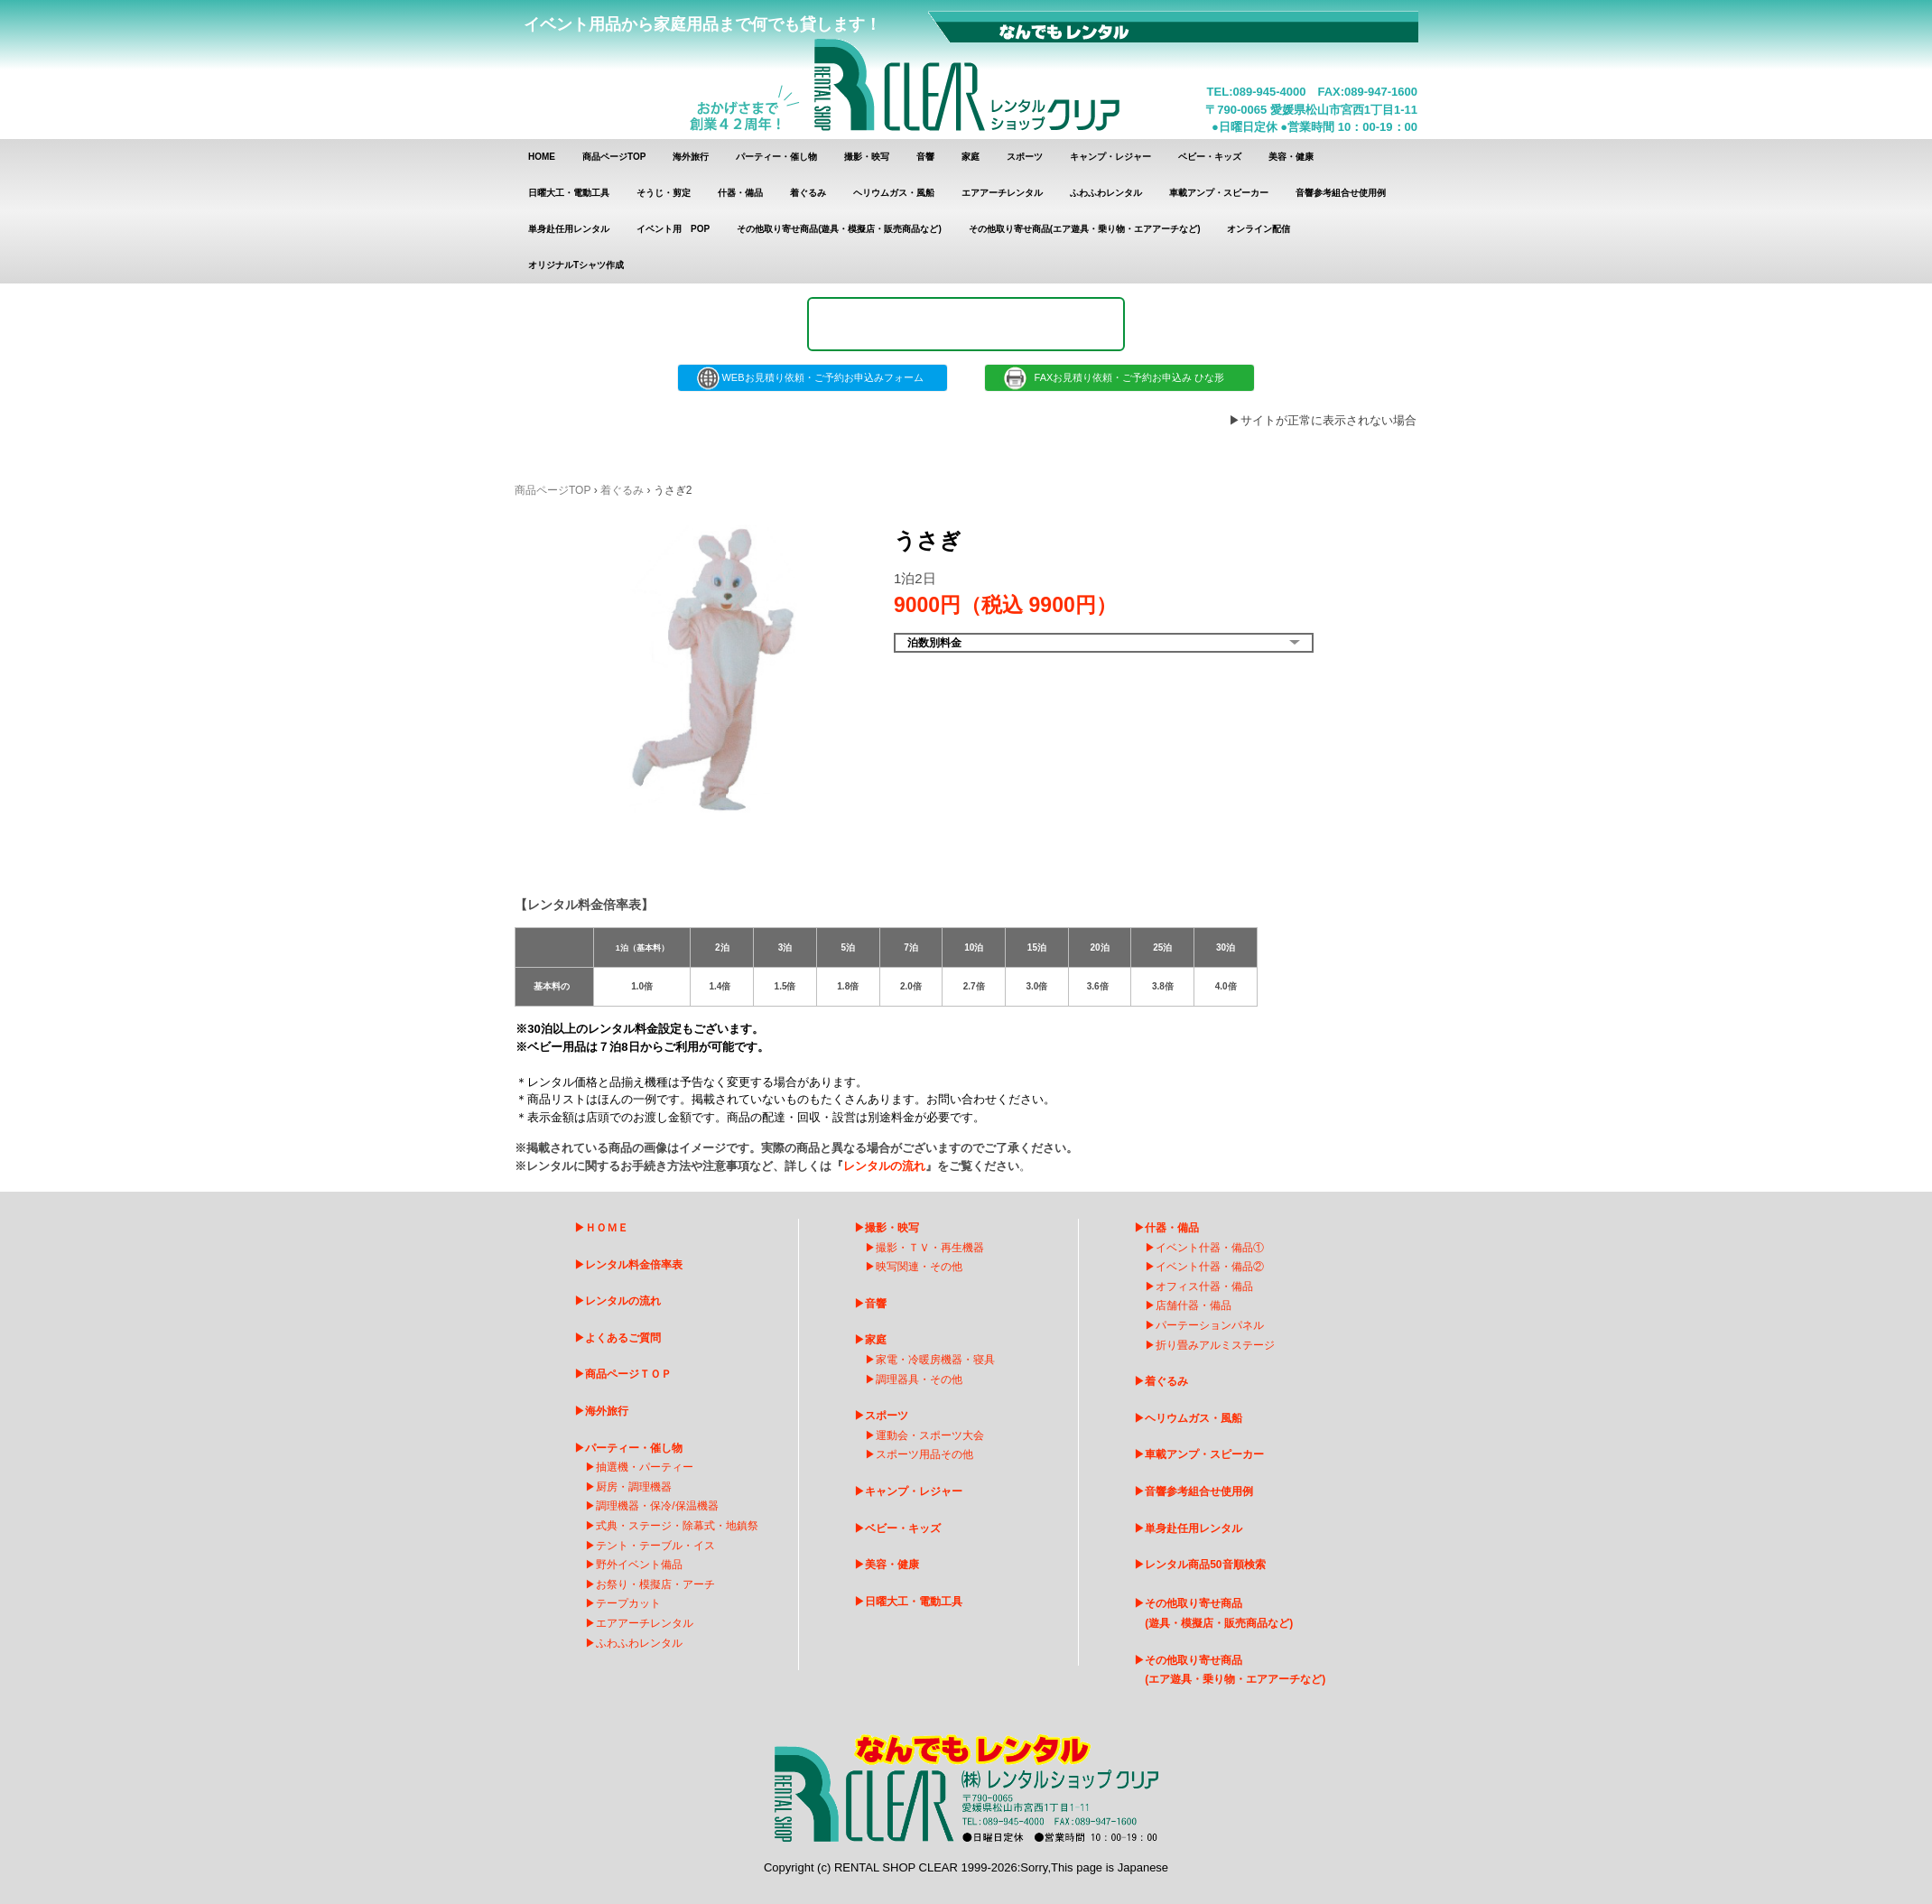 Image resolution: width=1932 pixels, height=1904 pixels. Describe the element at coordinates (673, 229) in the screenshot. I see `イベント用 POP` at that location.